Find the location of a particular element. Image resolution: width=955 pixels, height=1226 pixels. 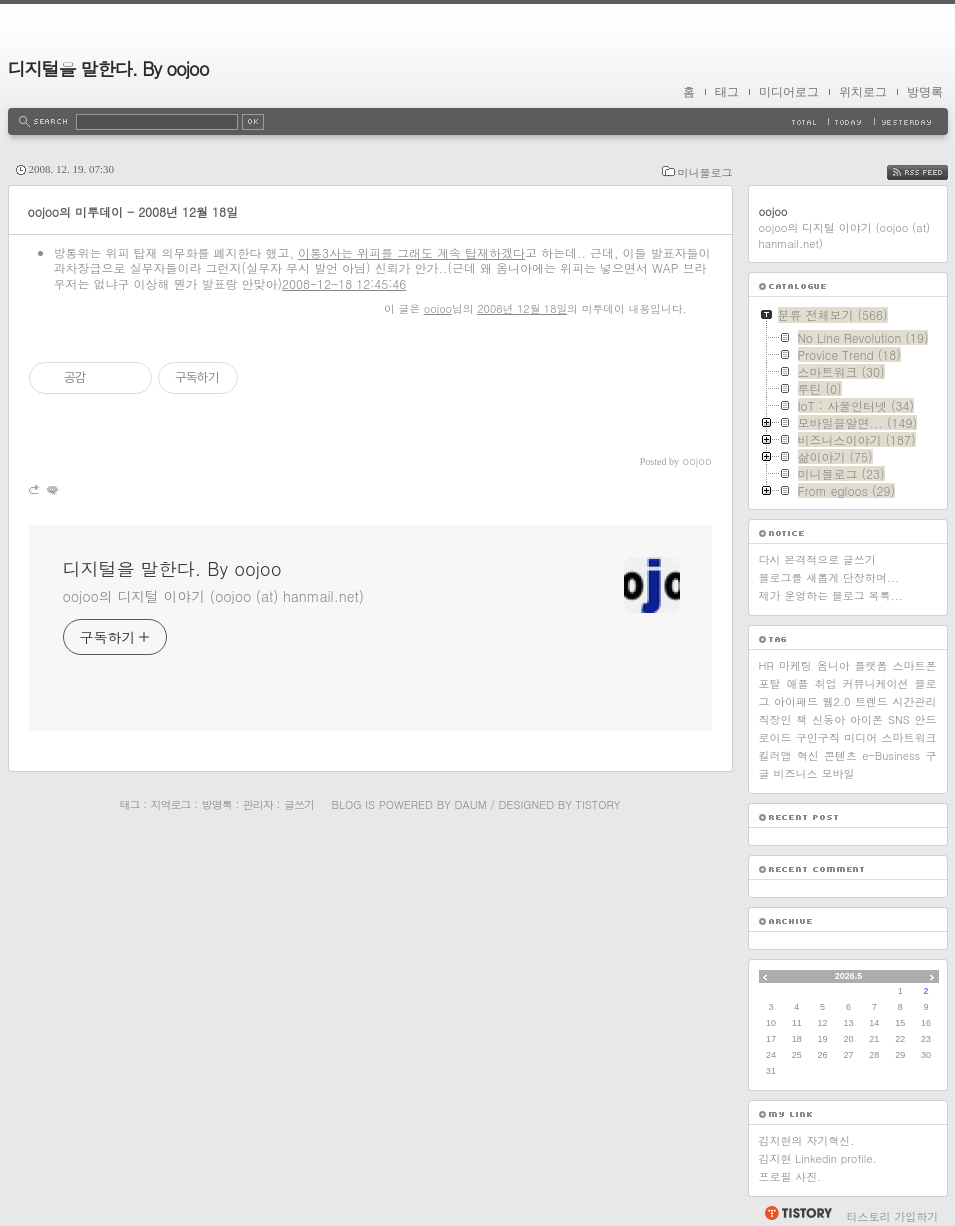

2008-12-18 12:45:46 is located at coordinates (344, 283).